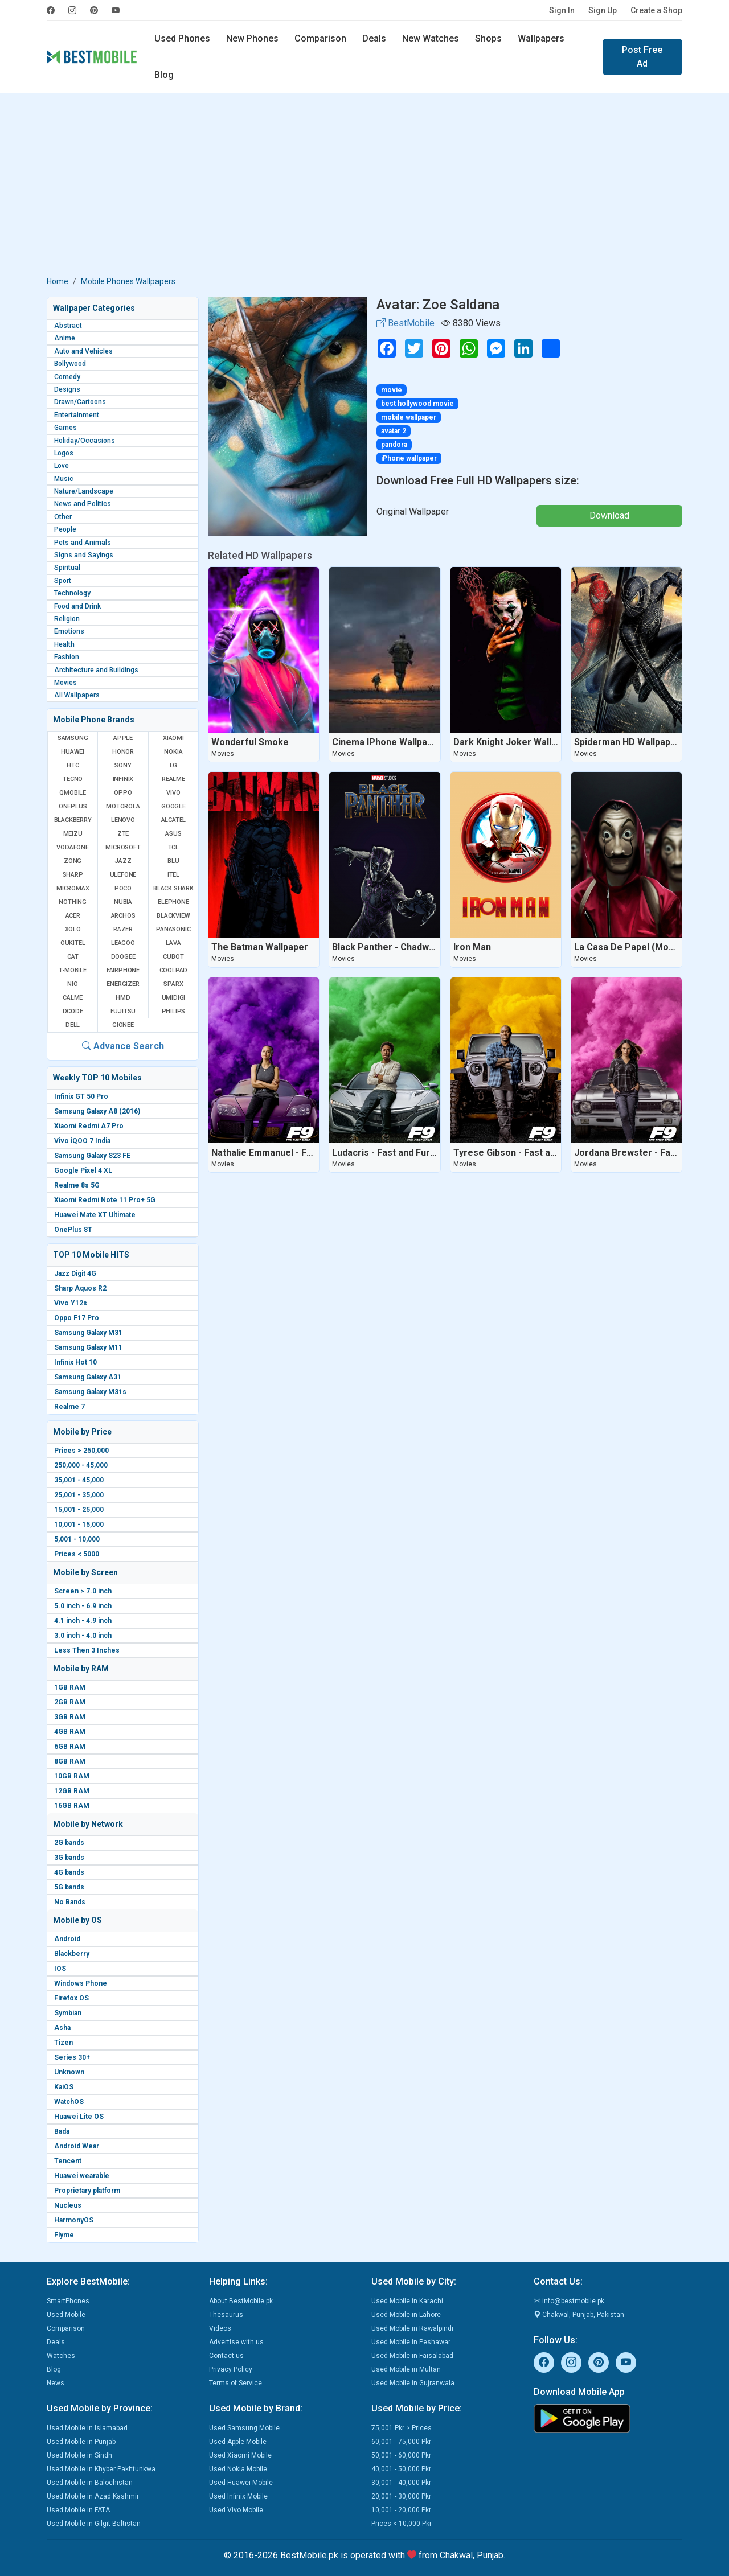 The width and height of the screenshot is (729, 2576). I want to click on HMD, so click(123, 997).